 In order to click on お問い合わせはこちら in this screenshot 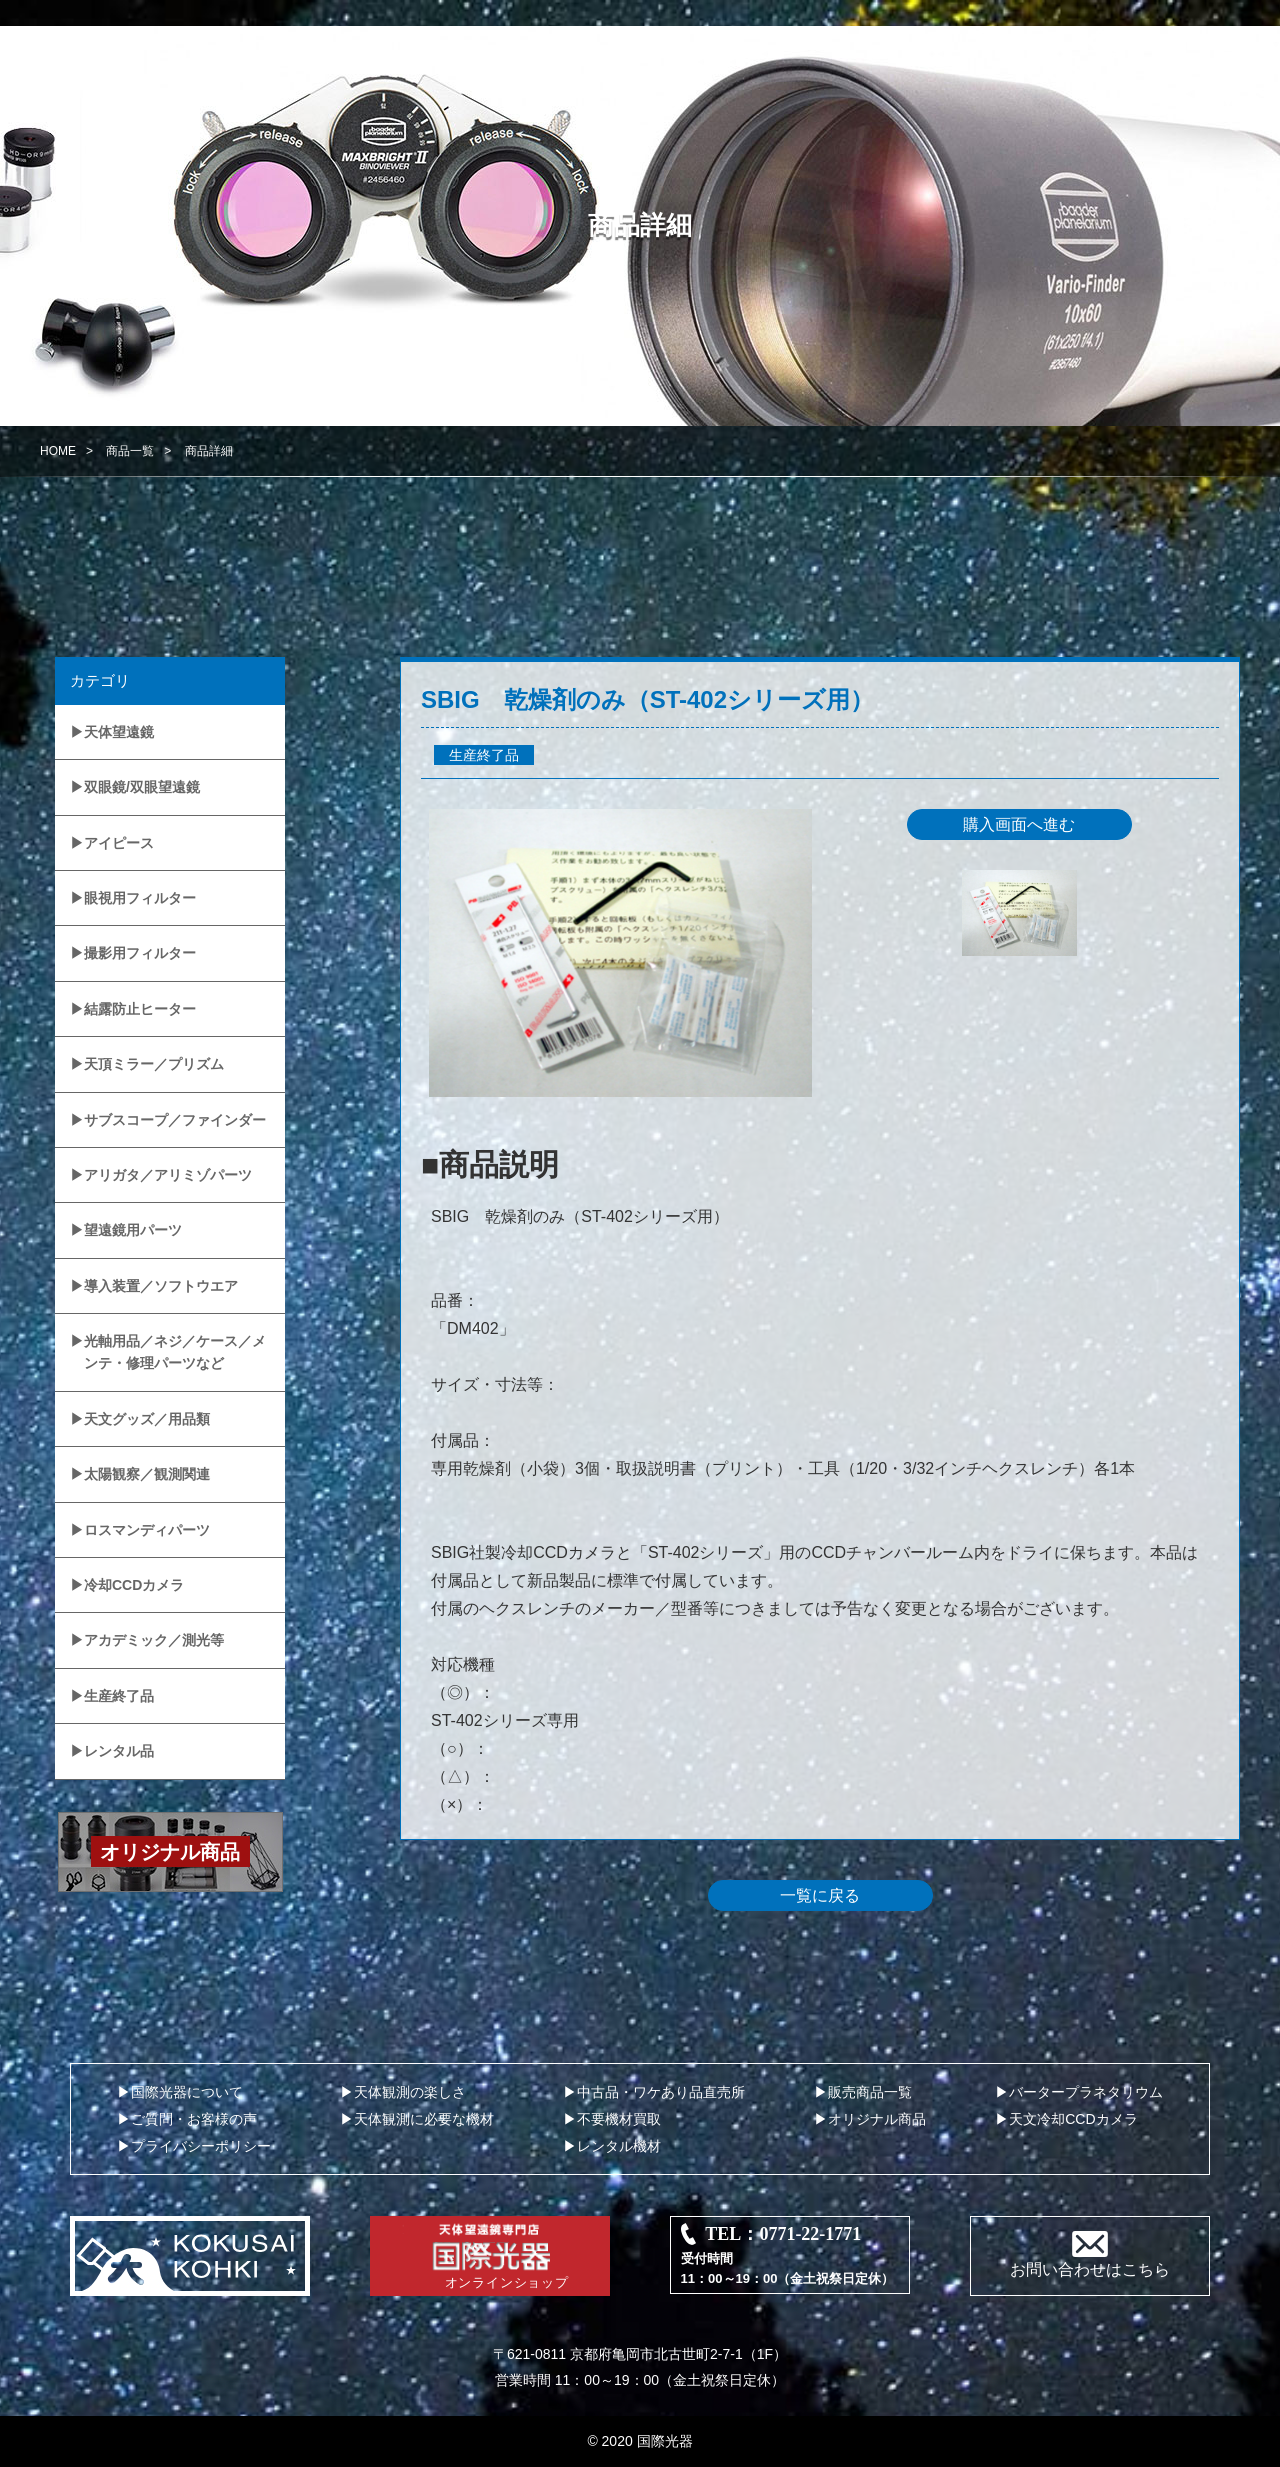, I will do `click(1090, 2269)`.